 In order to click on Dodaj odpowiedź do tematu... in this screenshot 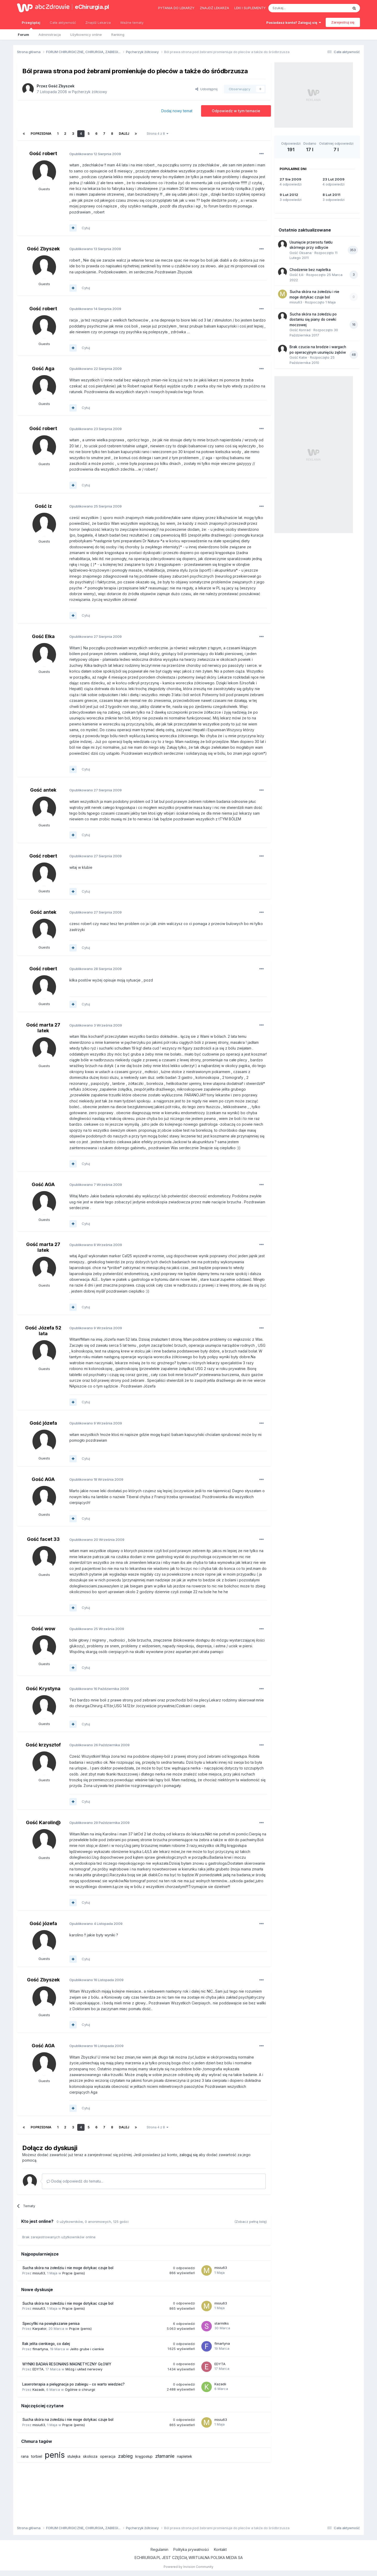, I will do `click(75, 2181)`.